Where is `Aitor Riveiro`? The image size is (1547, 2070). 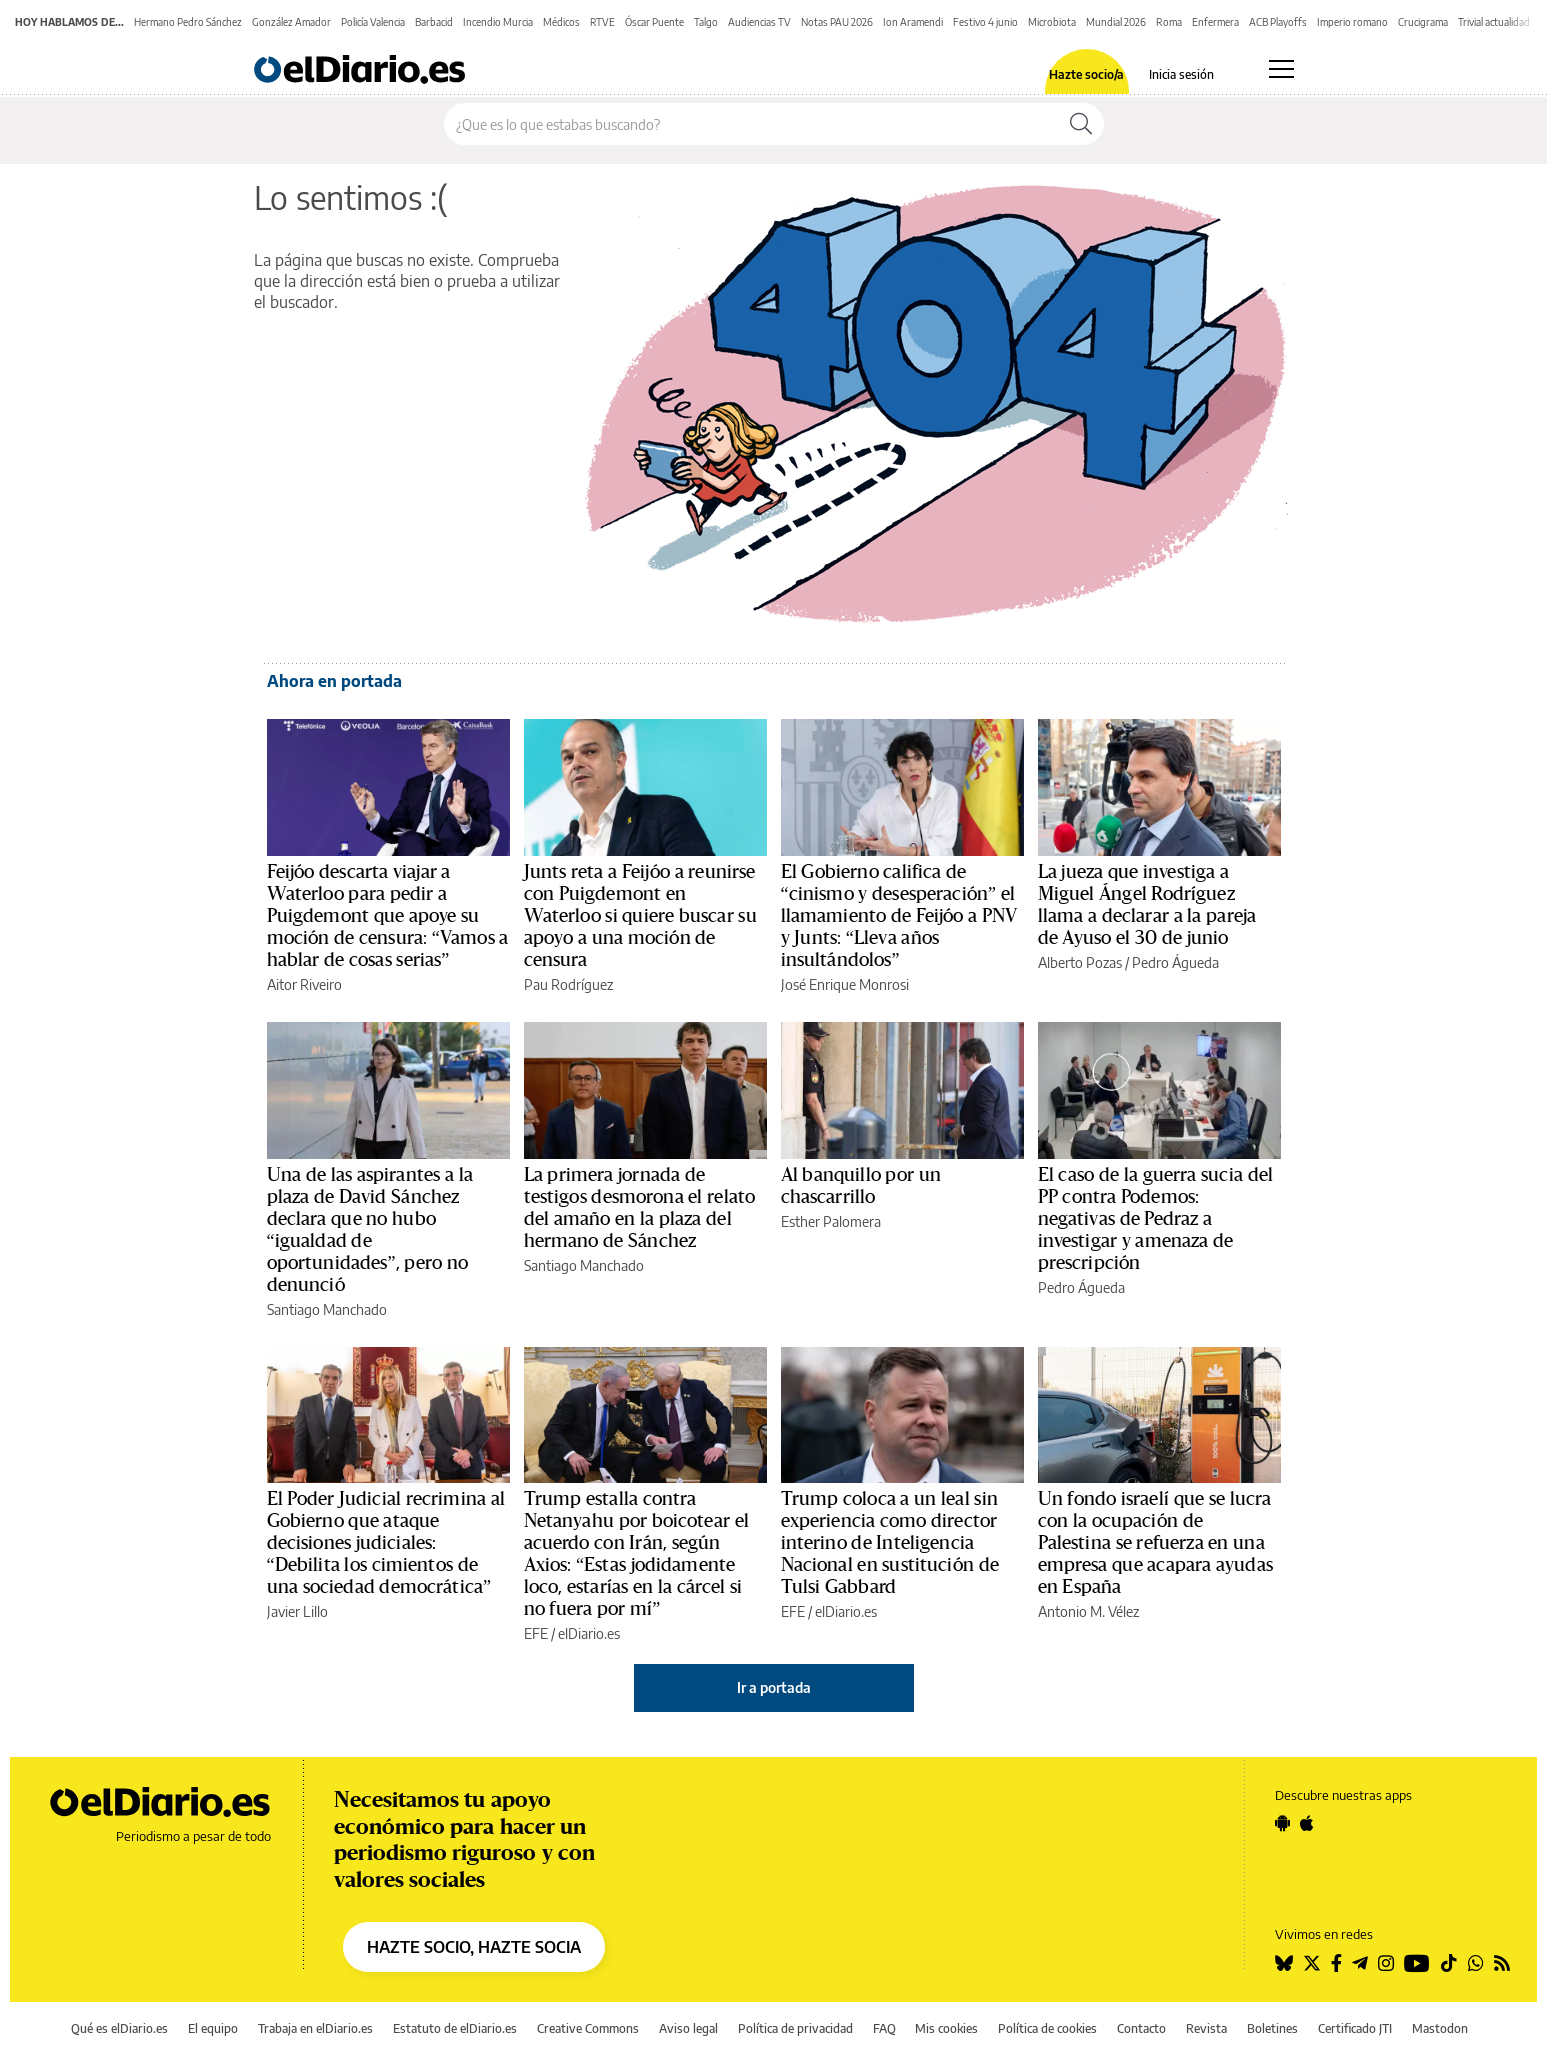
Aitor Riveiro is located at coordinates (304, 984).